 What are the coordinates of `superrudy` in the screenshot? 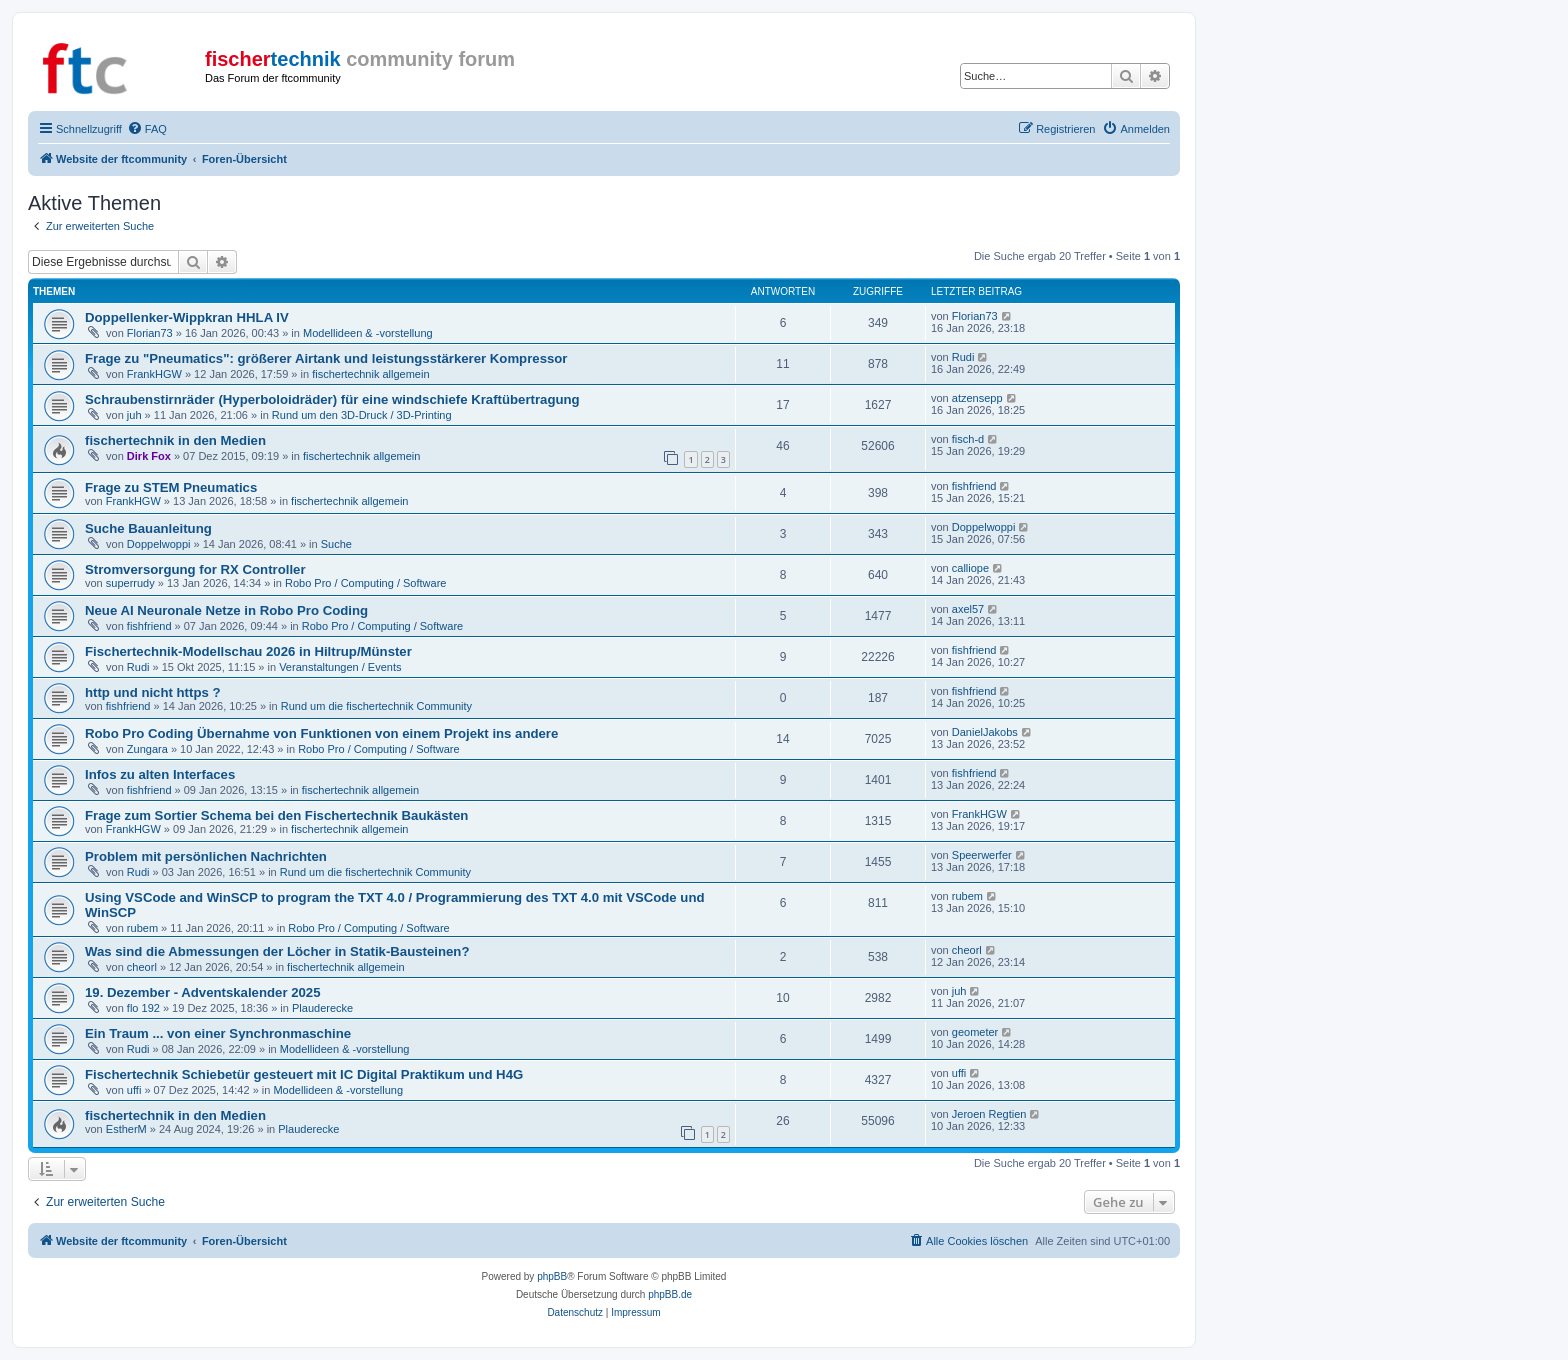 It's located at (130, 583).